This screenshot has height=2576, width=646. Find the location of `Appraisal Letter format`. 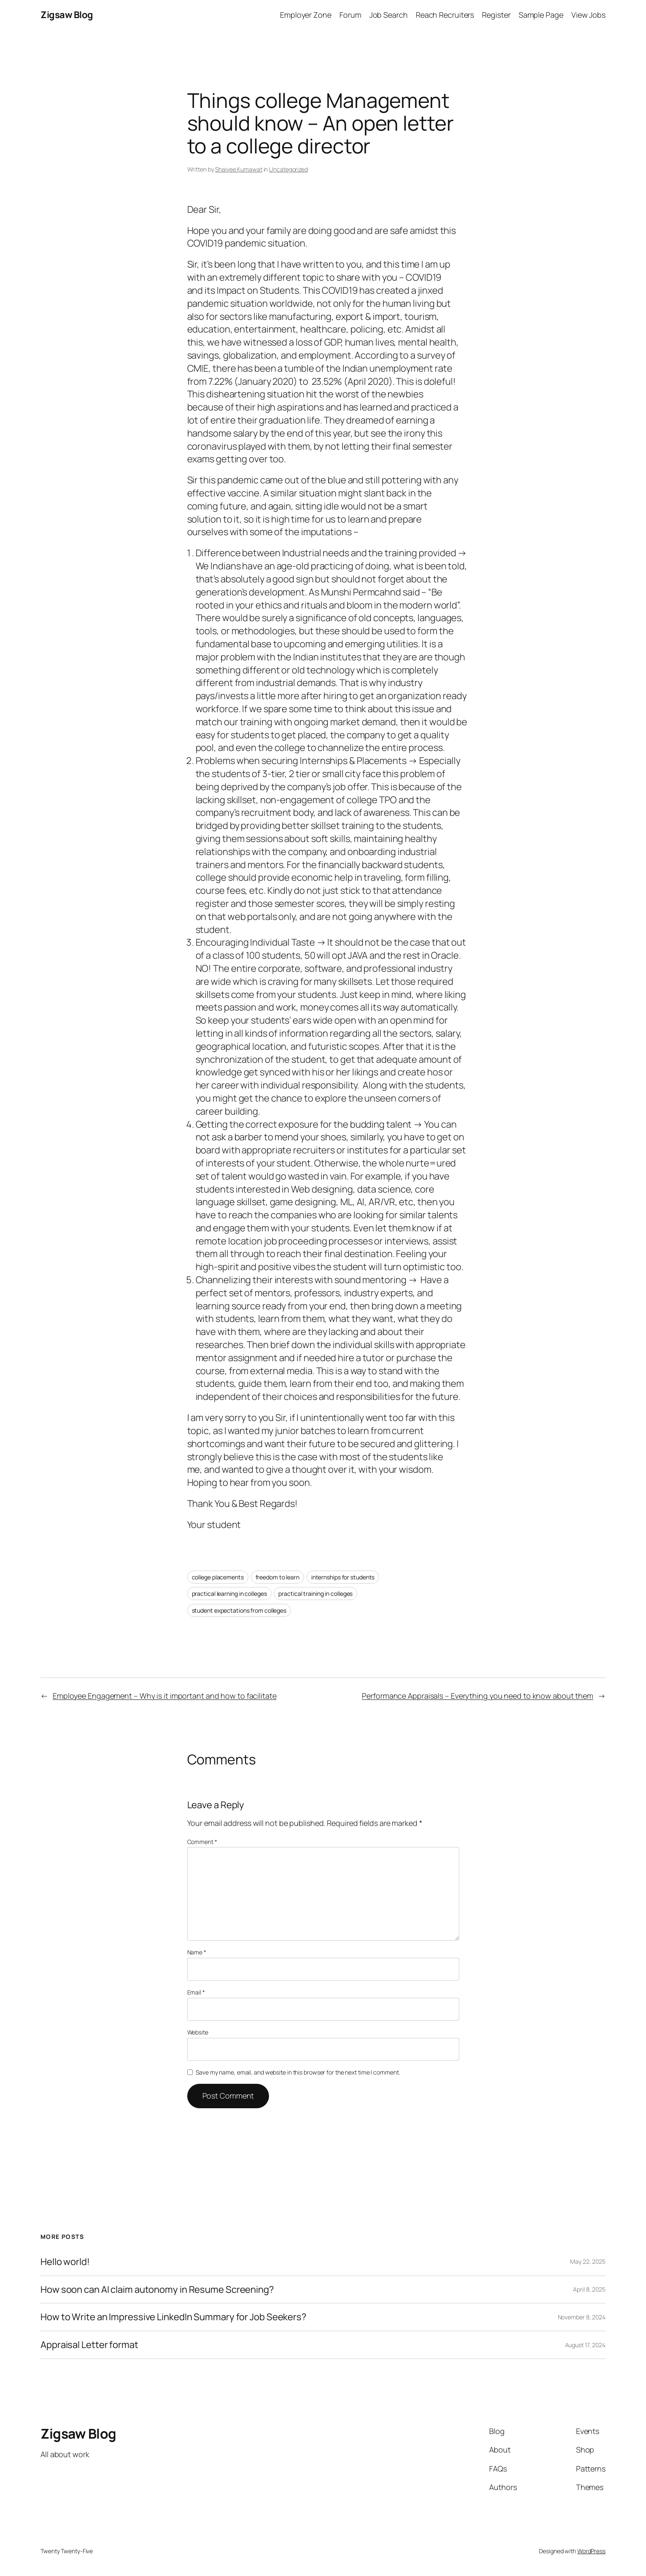

Appraisal Letter format is located at coordinates (89, 2345).